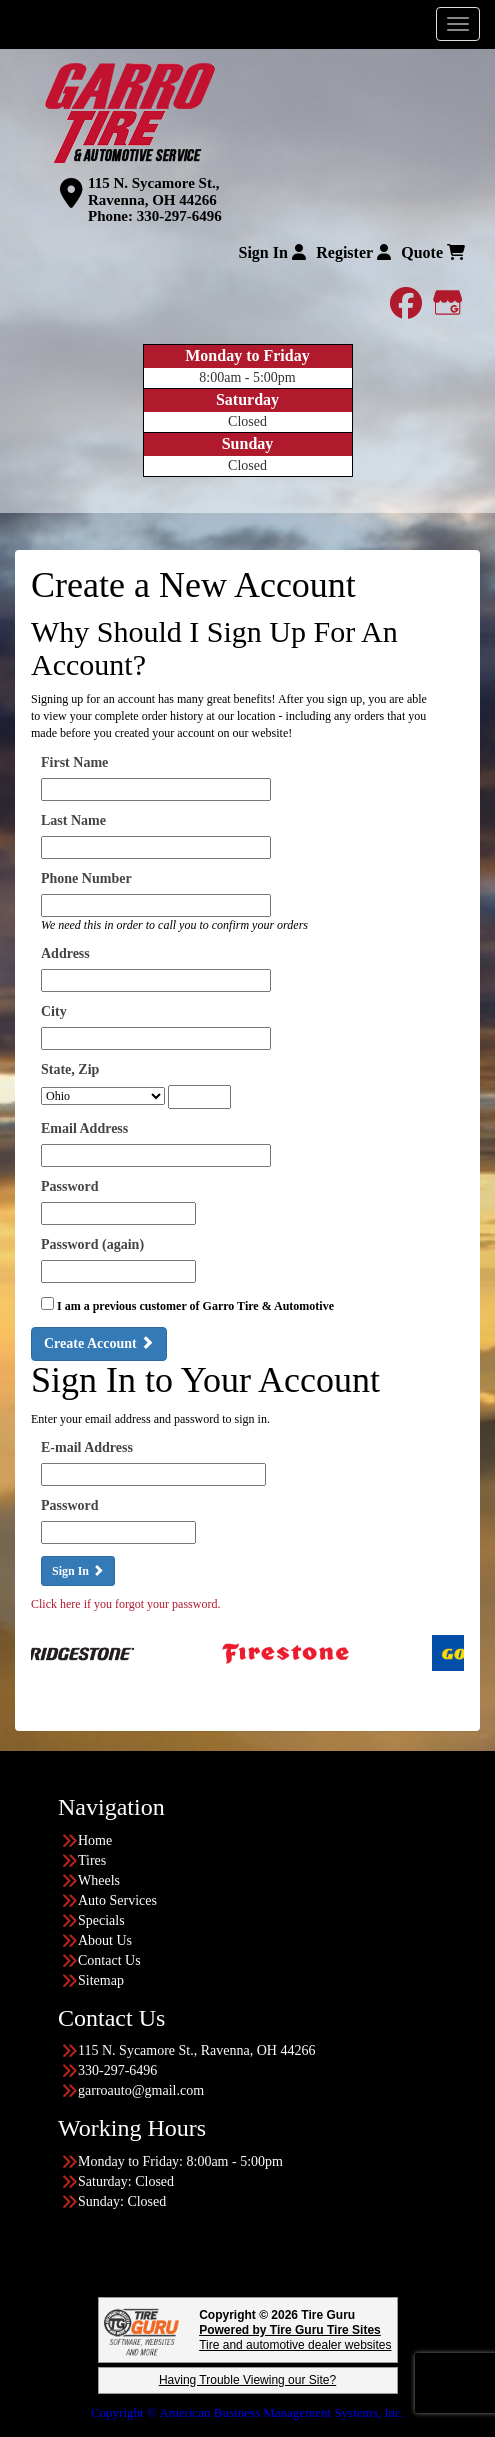 The image size is (495, 2437). Describe the element at coordinates (101, 1920) in the screenshot. I see `Specials` at that location.